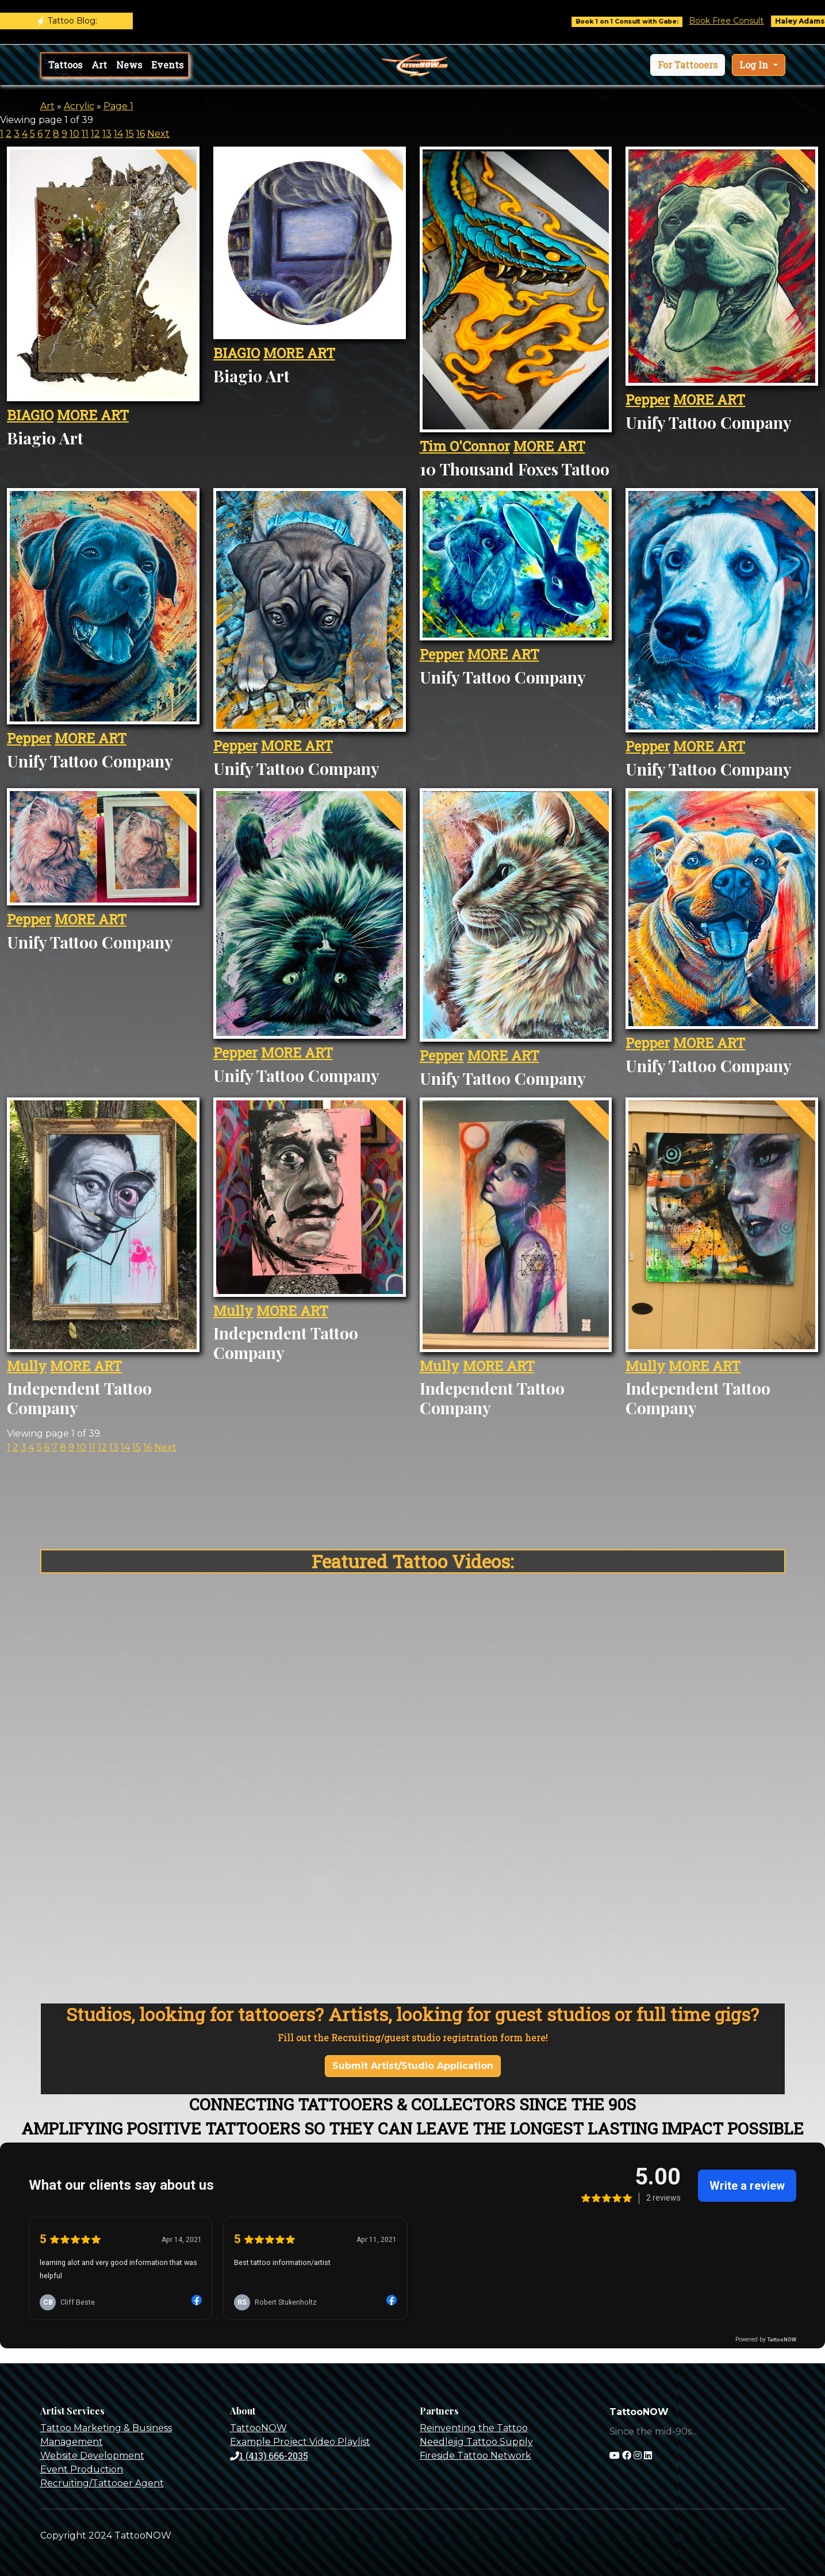  What do you see at coordinates (129, 133) in the screenshot?
I see `15` at bounding box center [129, 133].